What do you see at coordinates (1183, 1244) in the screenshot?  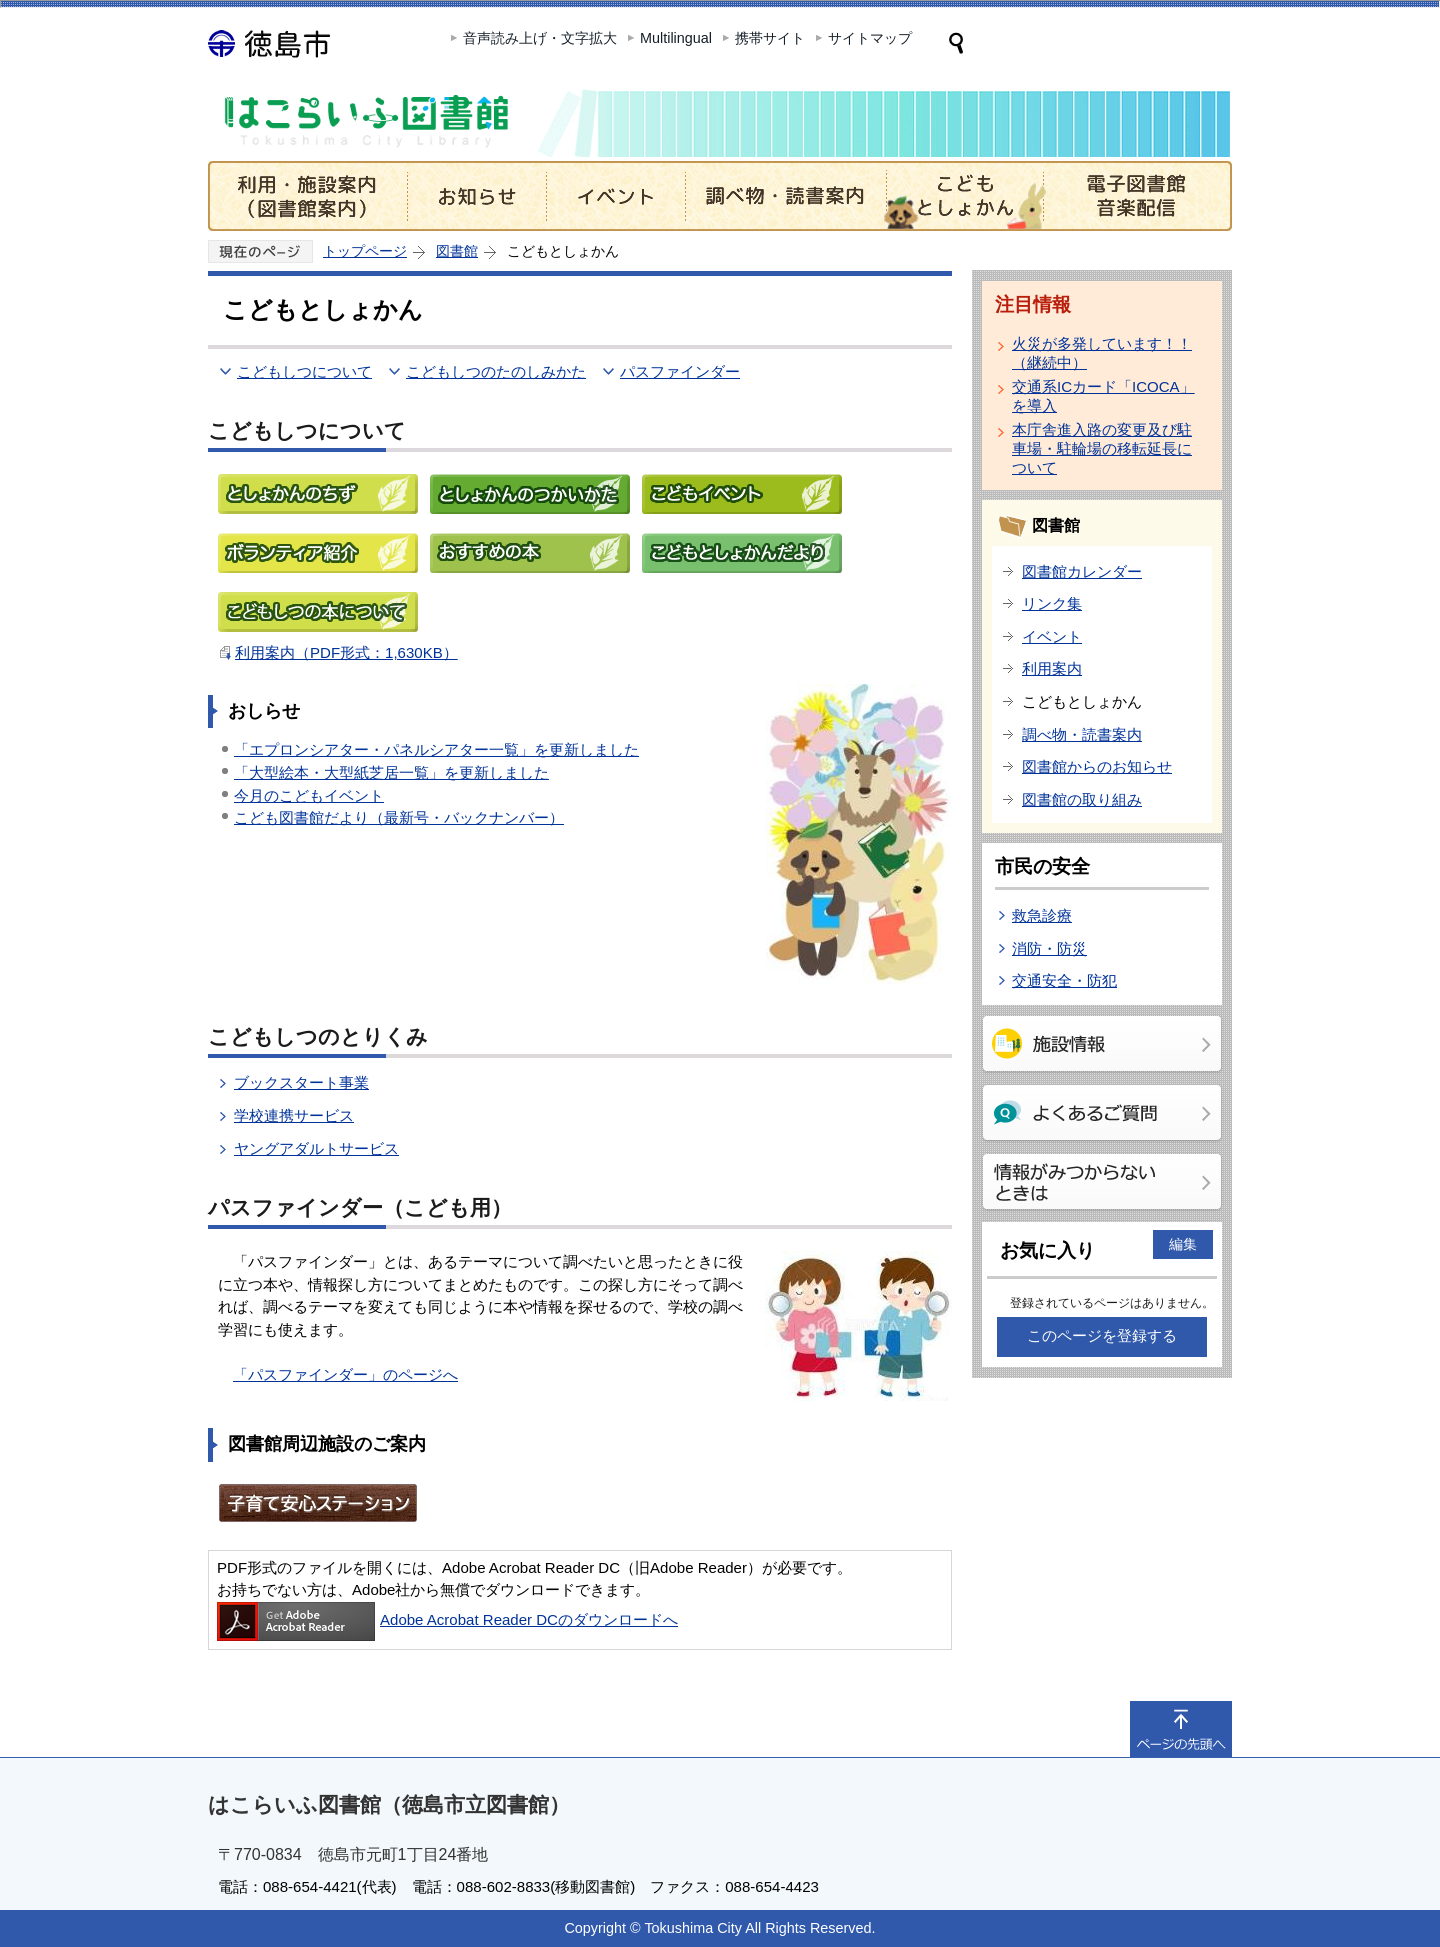 I see `編集` at bounding box center [1183, 1244].